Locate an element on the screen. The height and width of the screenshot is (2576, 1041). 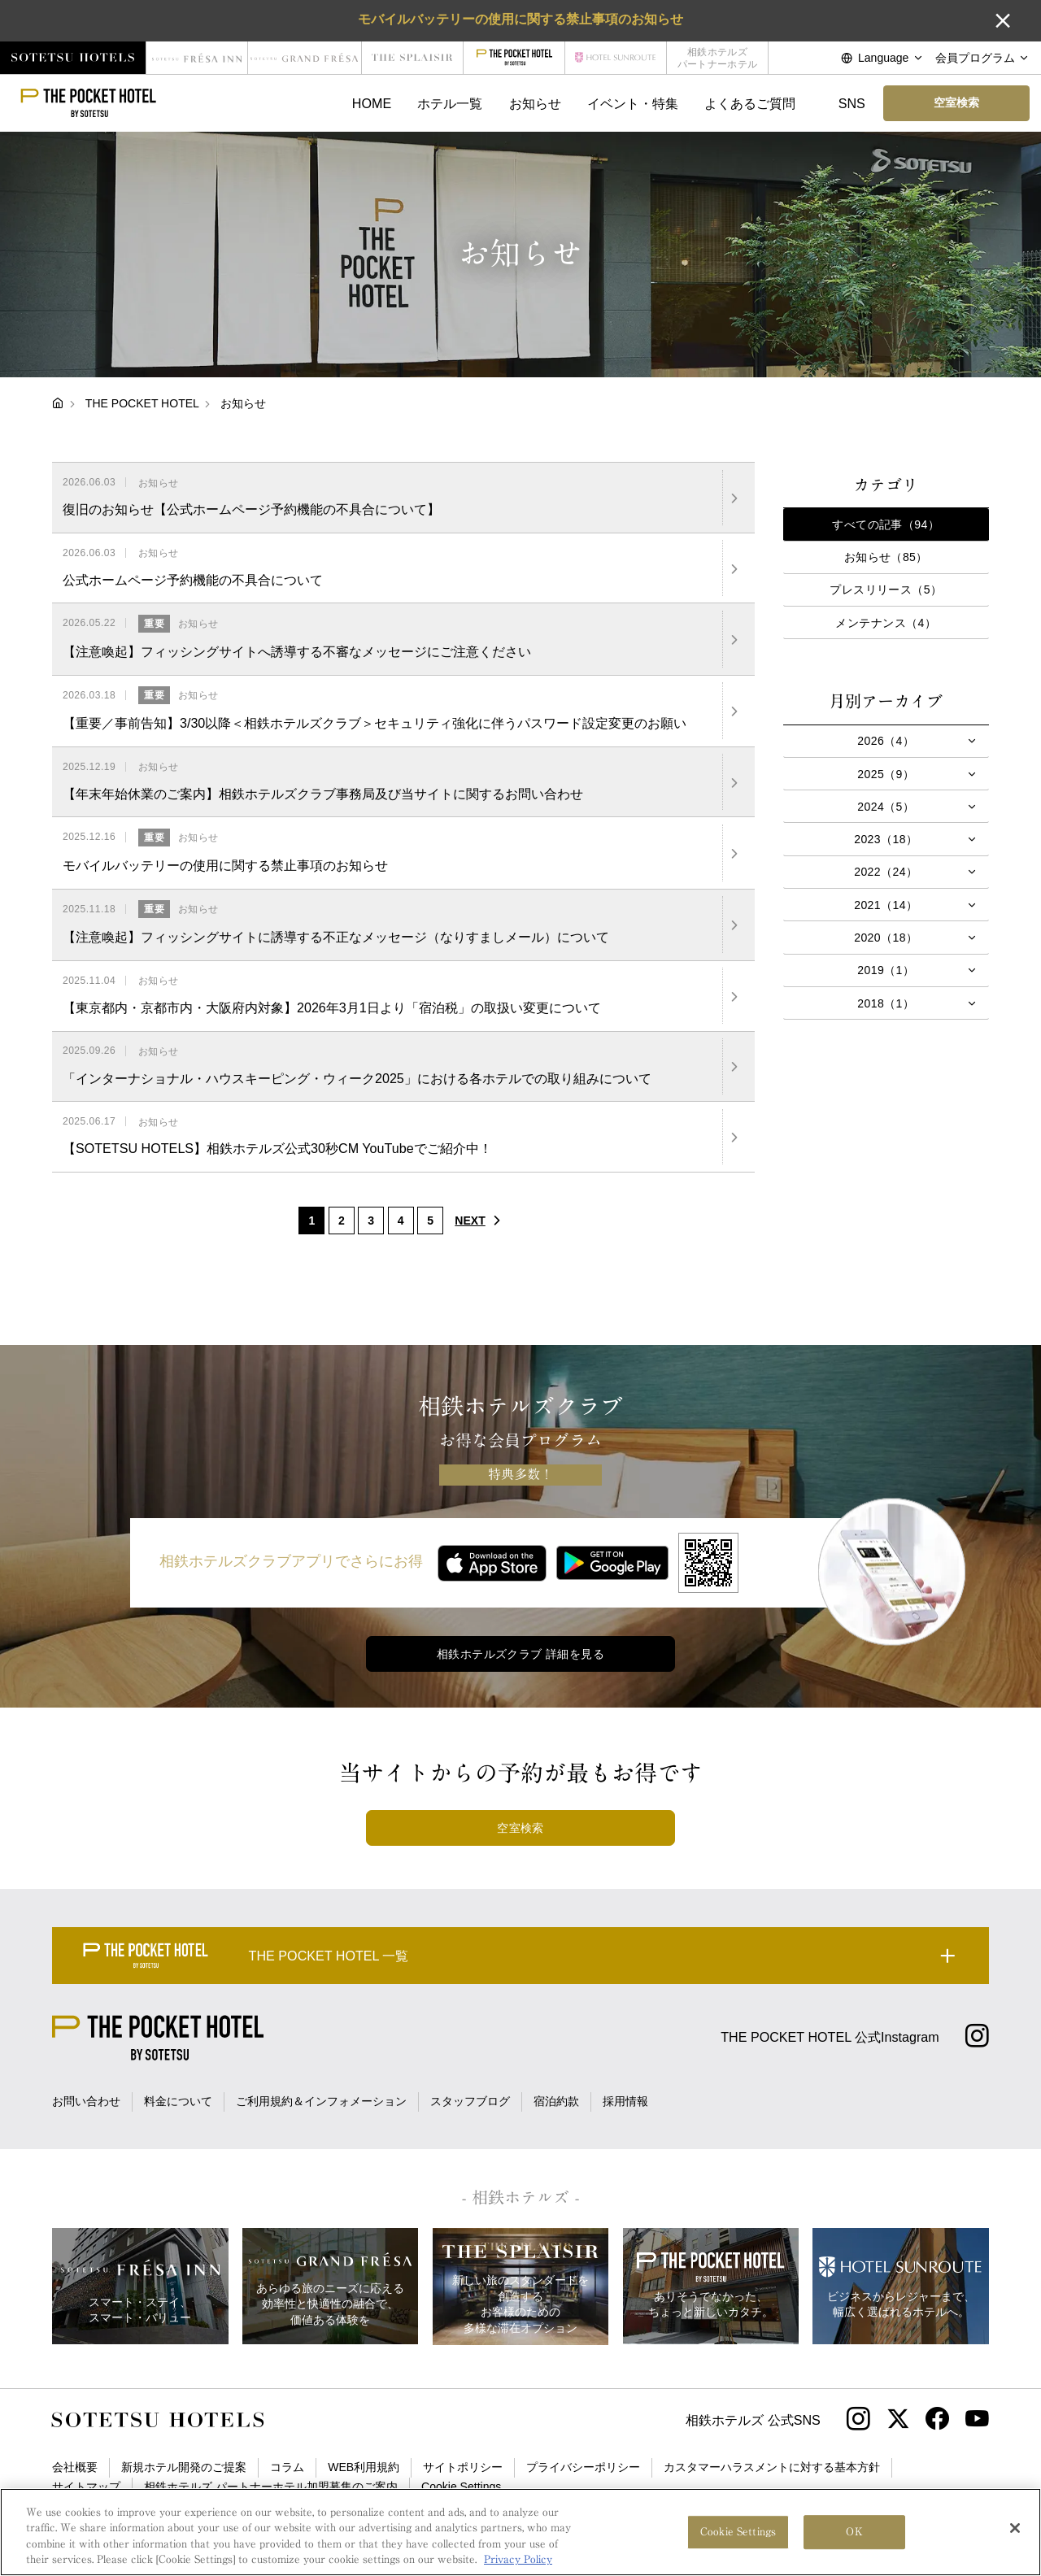
カスタマーハラスメントに対する基本方針 is located at coordinates (772, 2467).